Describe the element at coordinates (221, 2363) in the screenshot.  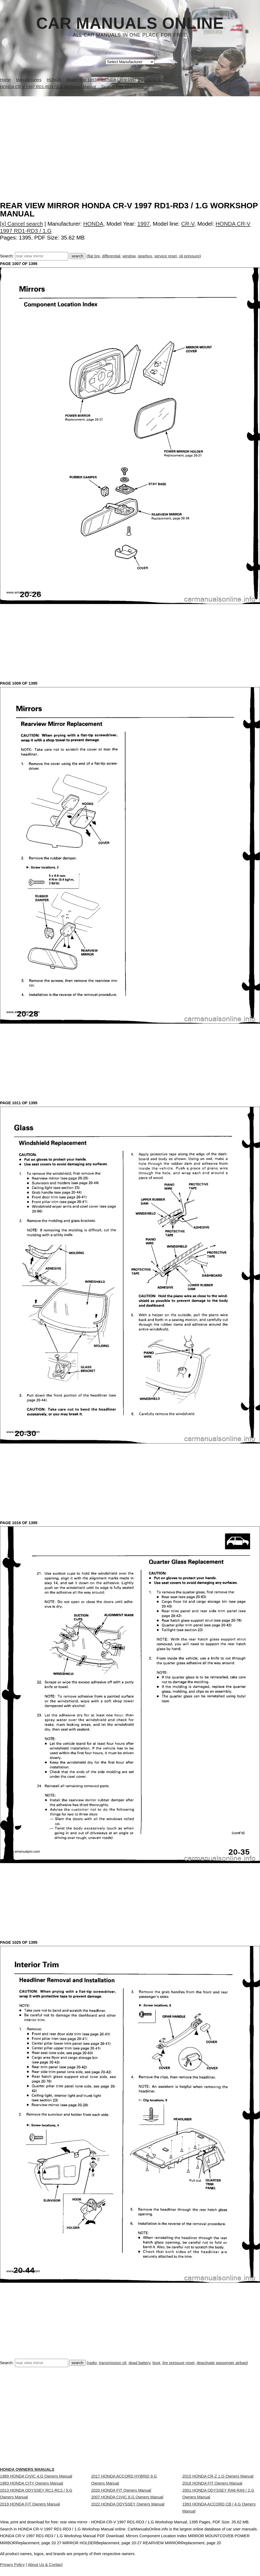
I see `deactivate passenger airbag` at that location.